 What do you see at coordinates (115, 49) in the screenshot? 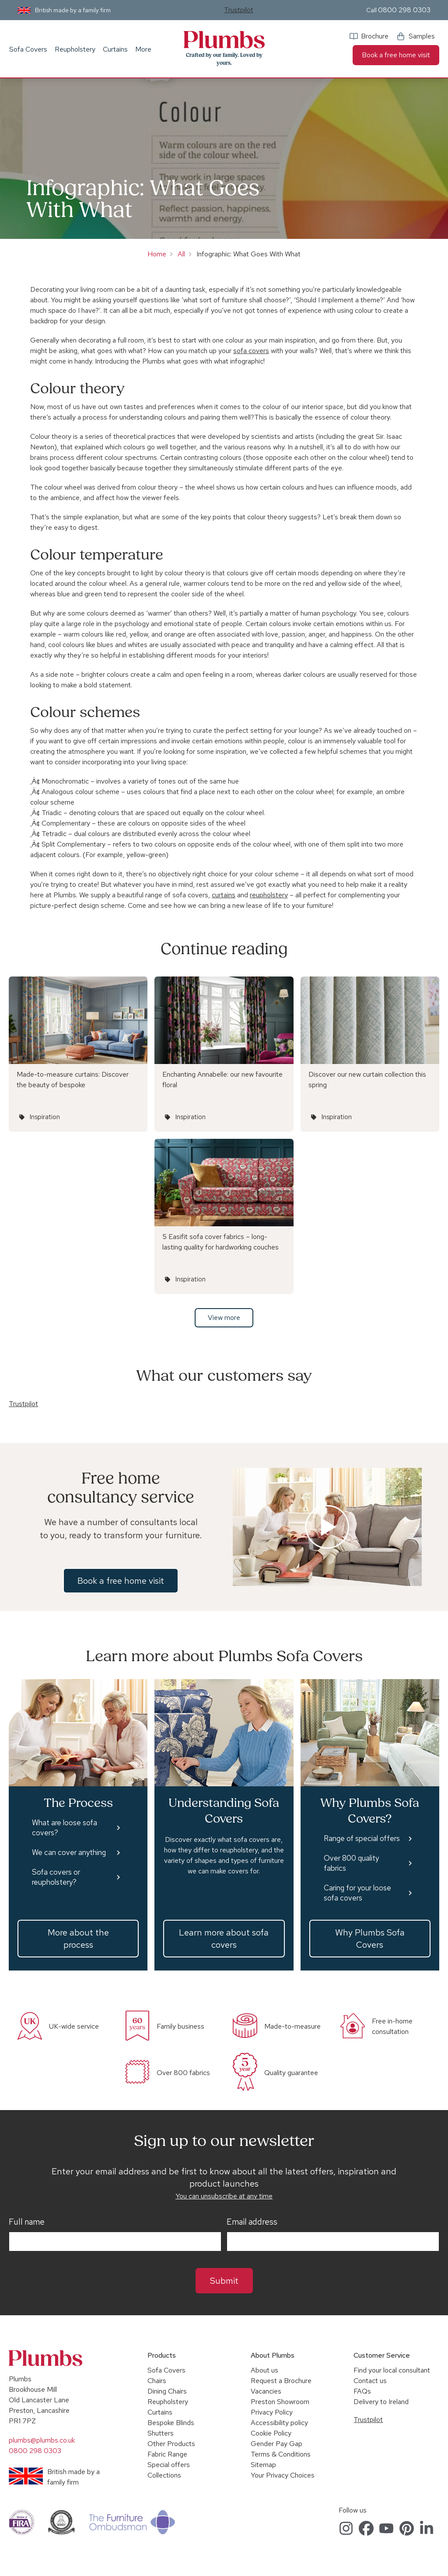
I see `Curtains` at bounding box center [115, 49].